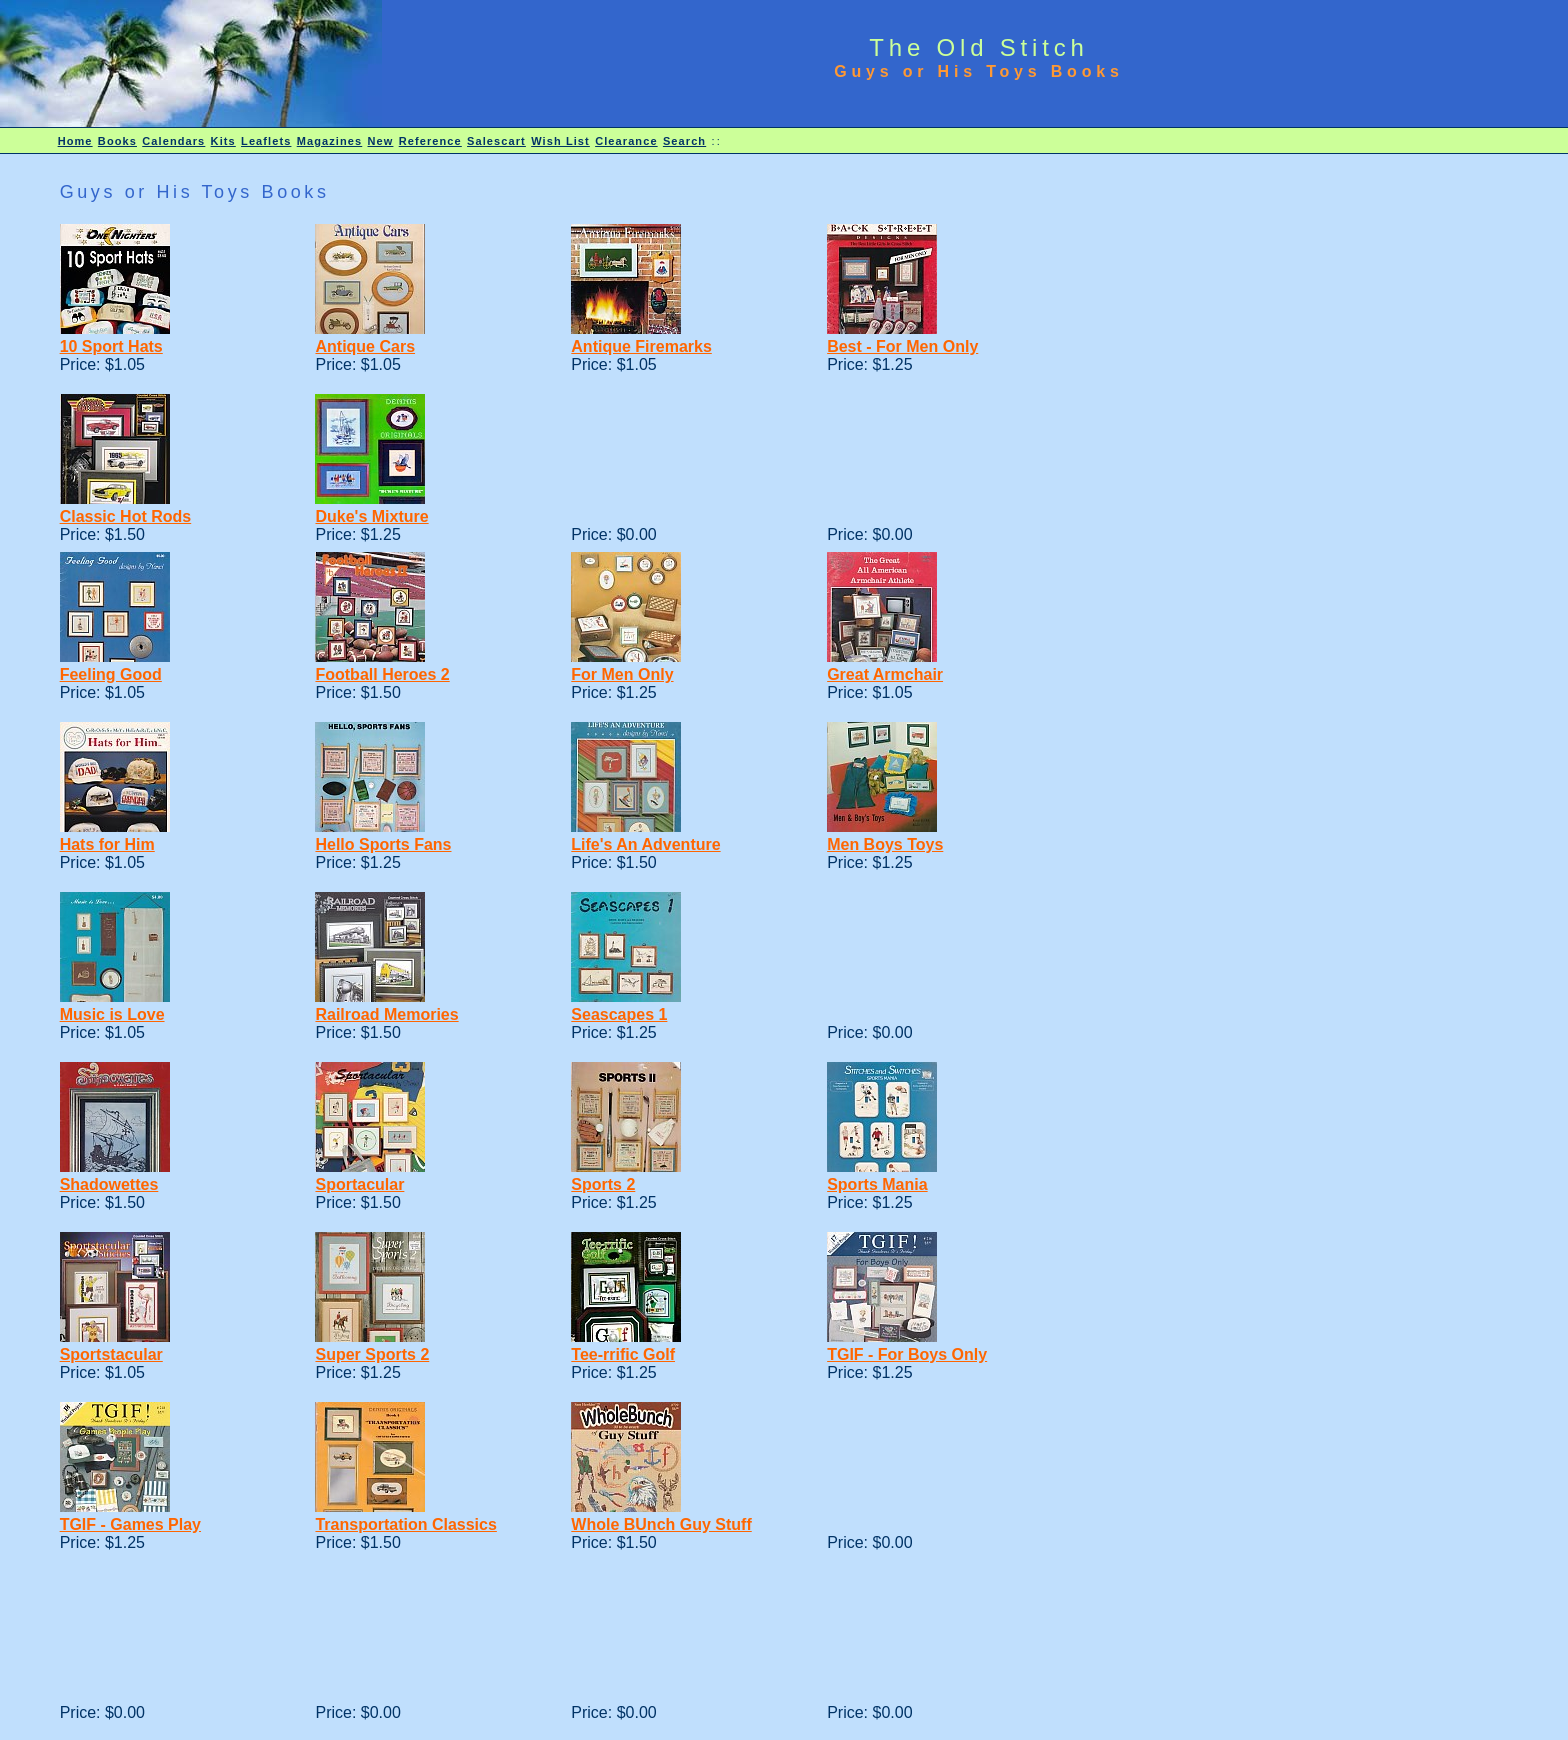  I want to click on Antique Cars, so click(365, 346).